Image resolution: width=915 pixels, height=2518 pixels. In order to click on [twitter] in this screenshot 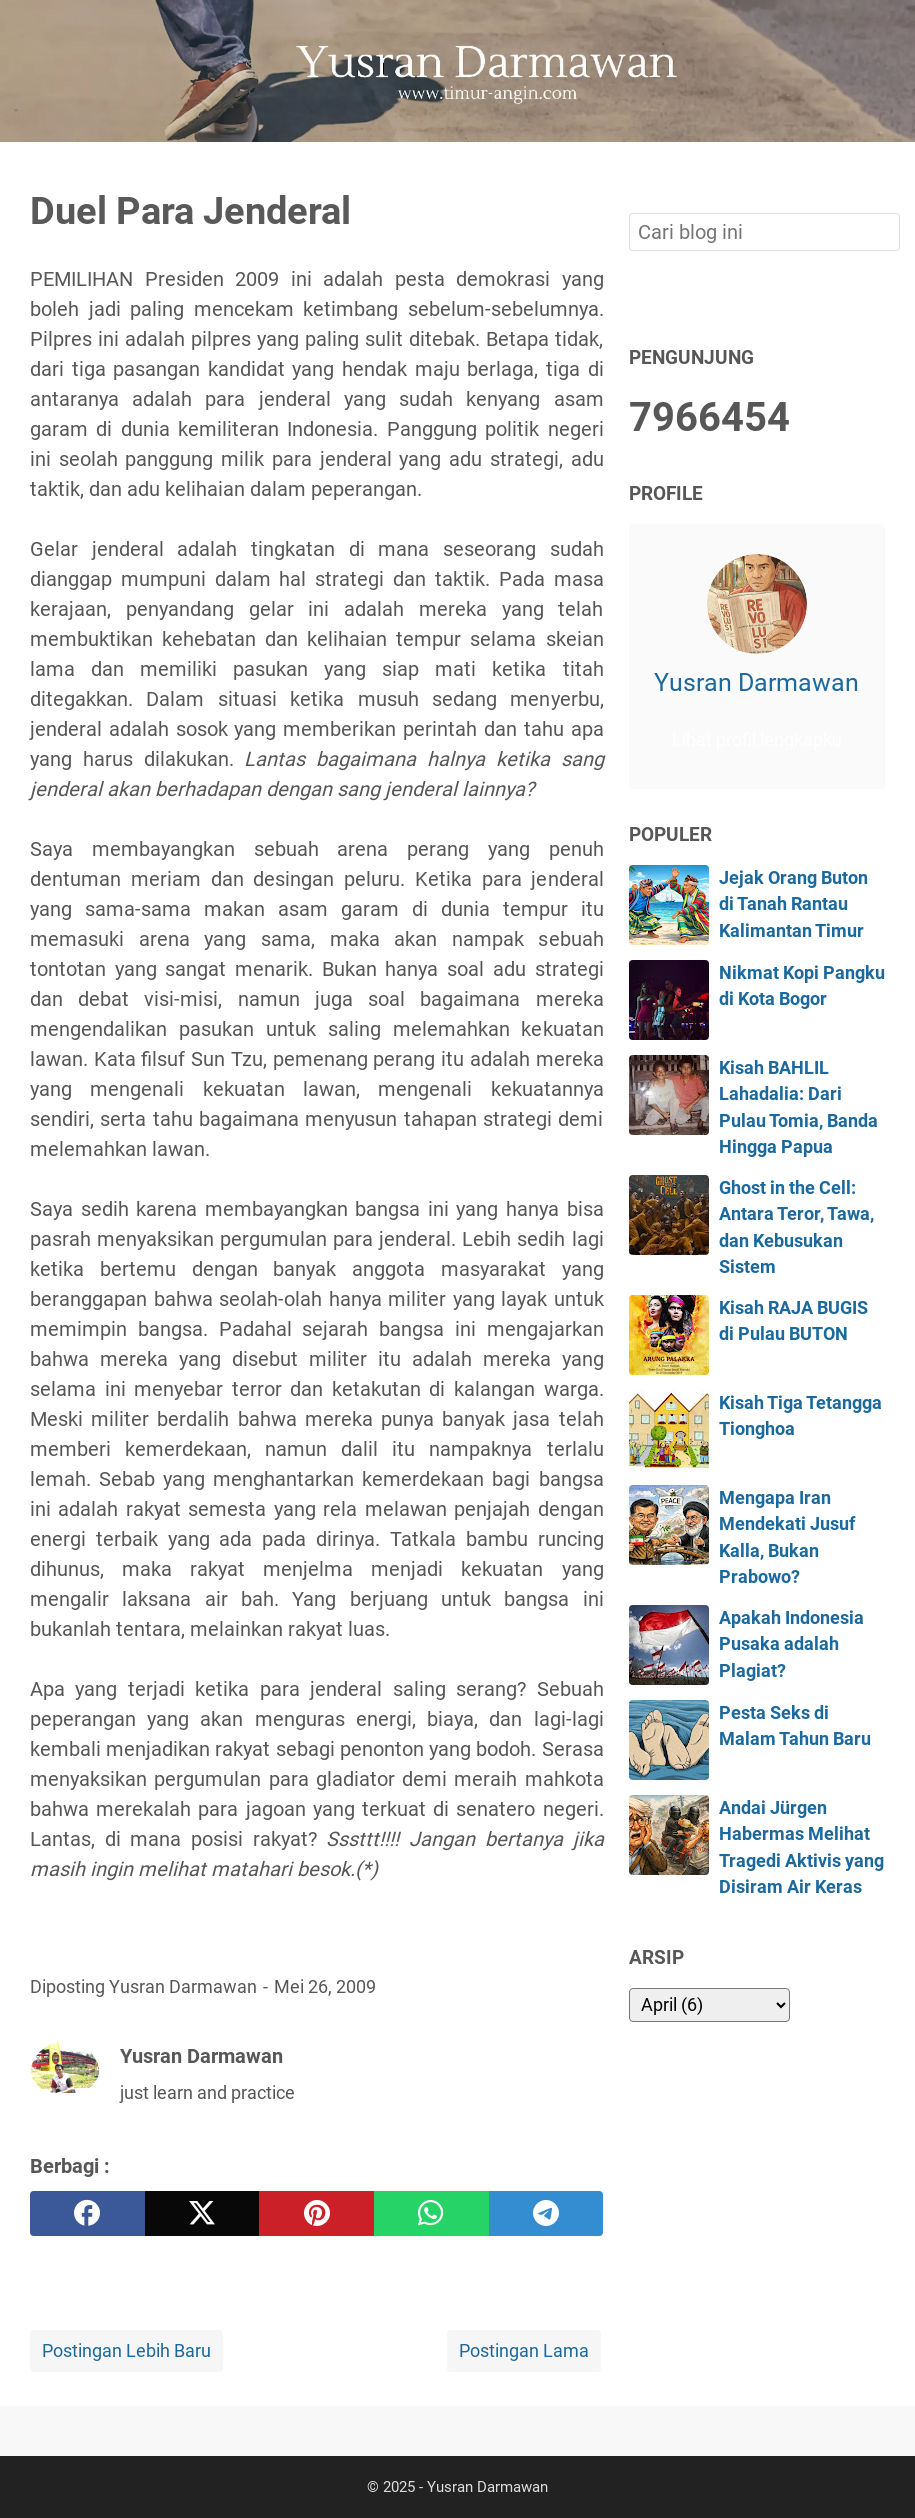, I will do `click(202, 2213)`.